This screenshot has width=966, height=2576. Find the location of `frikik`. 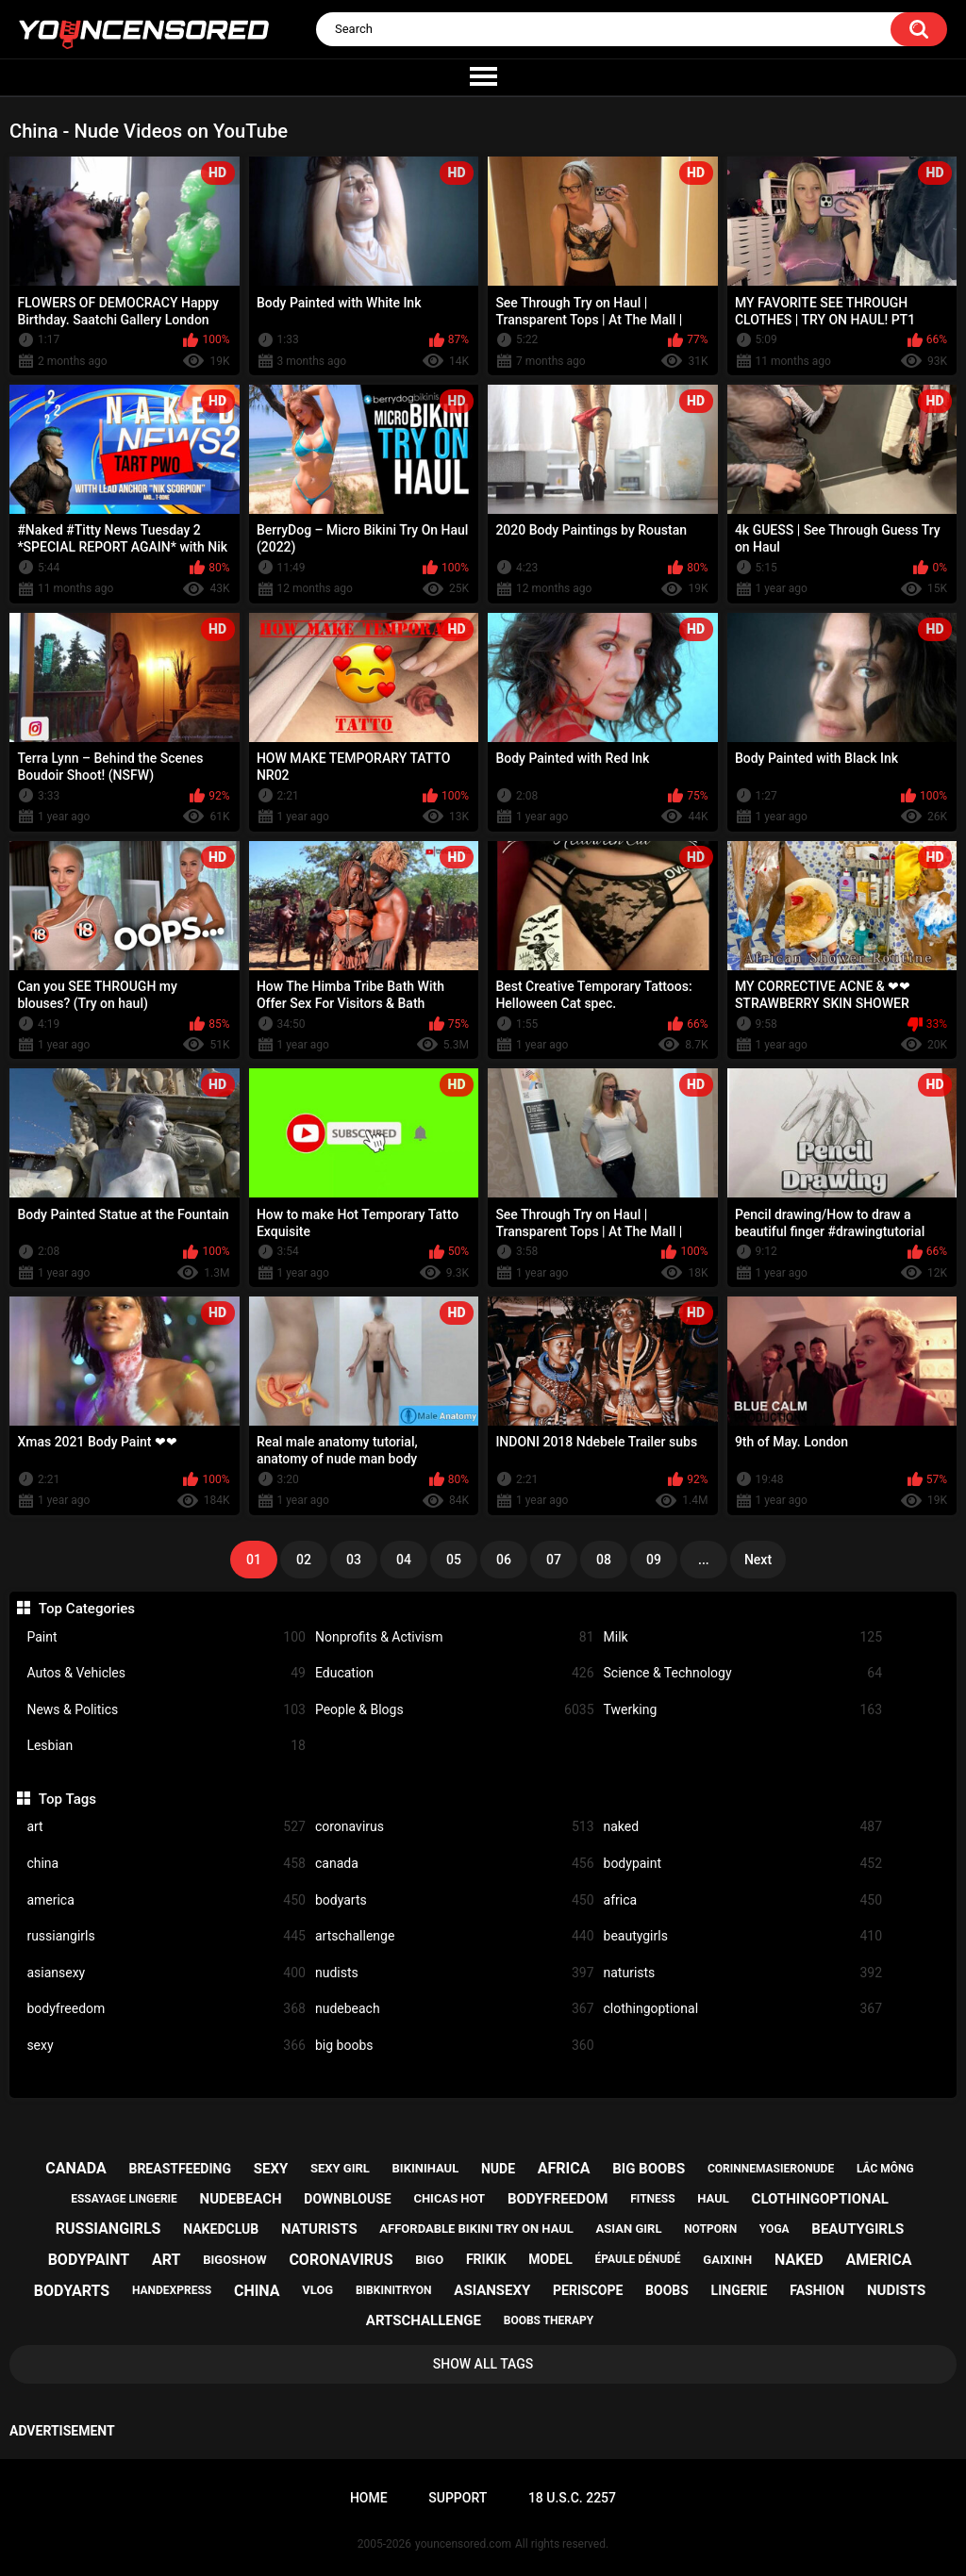

frikik is located at coordinates (486, 2259).